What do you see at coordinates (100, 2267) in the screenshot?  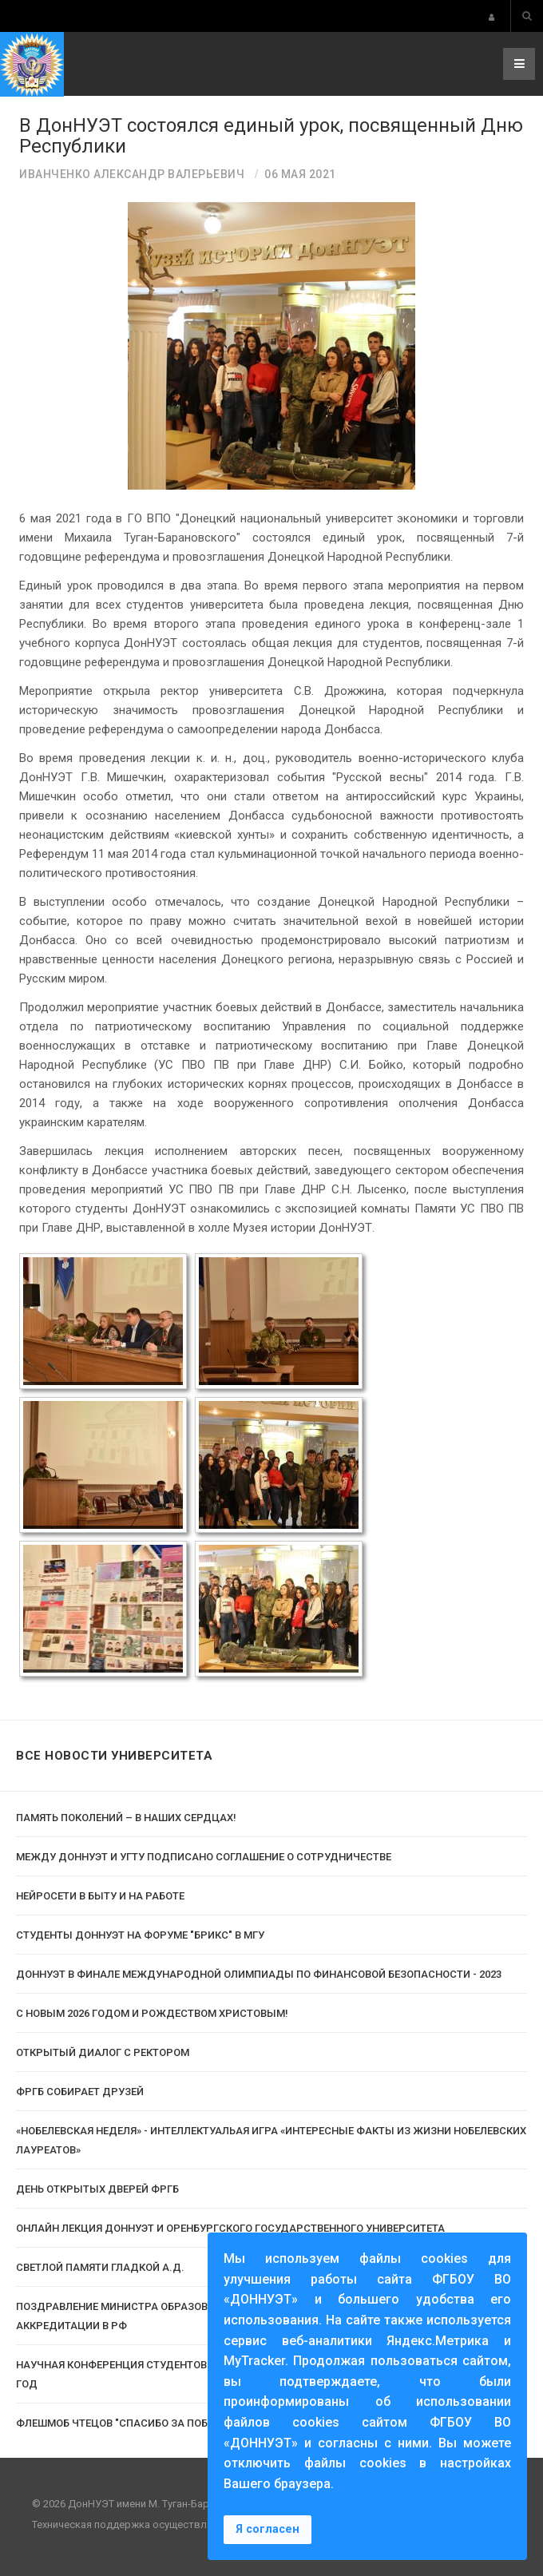 I see `Светлой памяти Гладкой А.Д.` at bounding box center [100, 2267].